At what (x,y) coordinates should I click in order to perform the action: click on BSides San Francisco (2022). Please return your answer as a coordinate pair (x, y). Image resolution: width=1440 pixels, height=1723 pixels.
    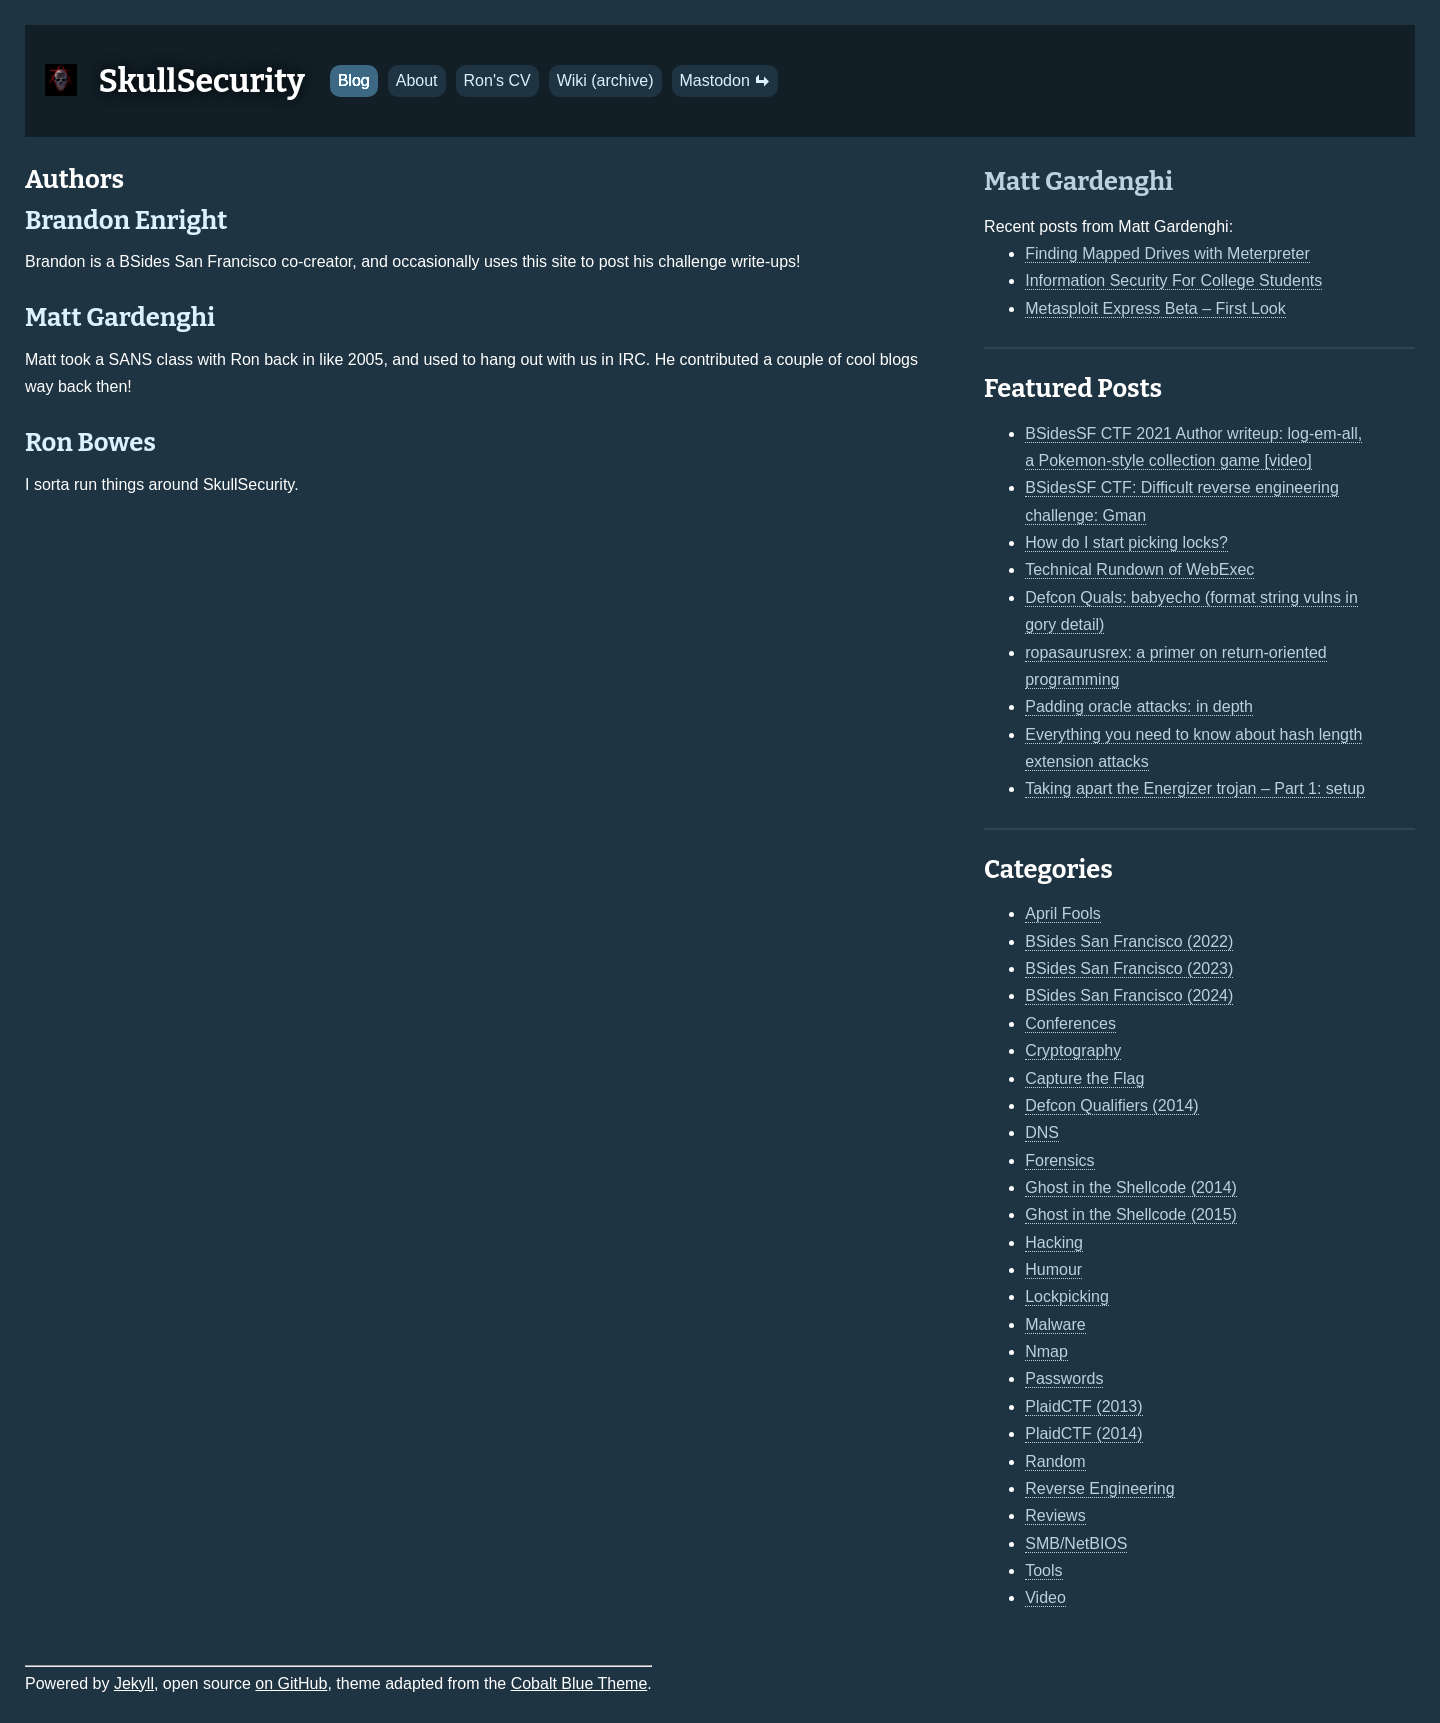
    Looking at the image, I should click on (1129, 941).